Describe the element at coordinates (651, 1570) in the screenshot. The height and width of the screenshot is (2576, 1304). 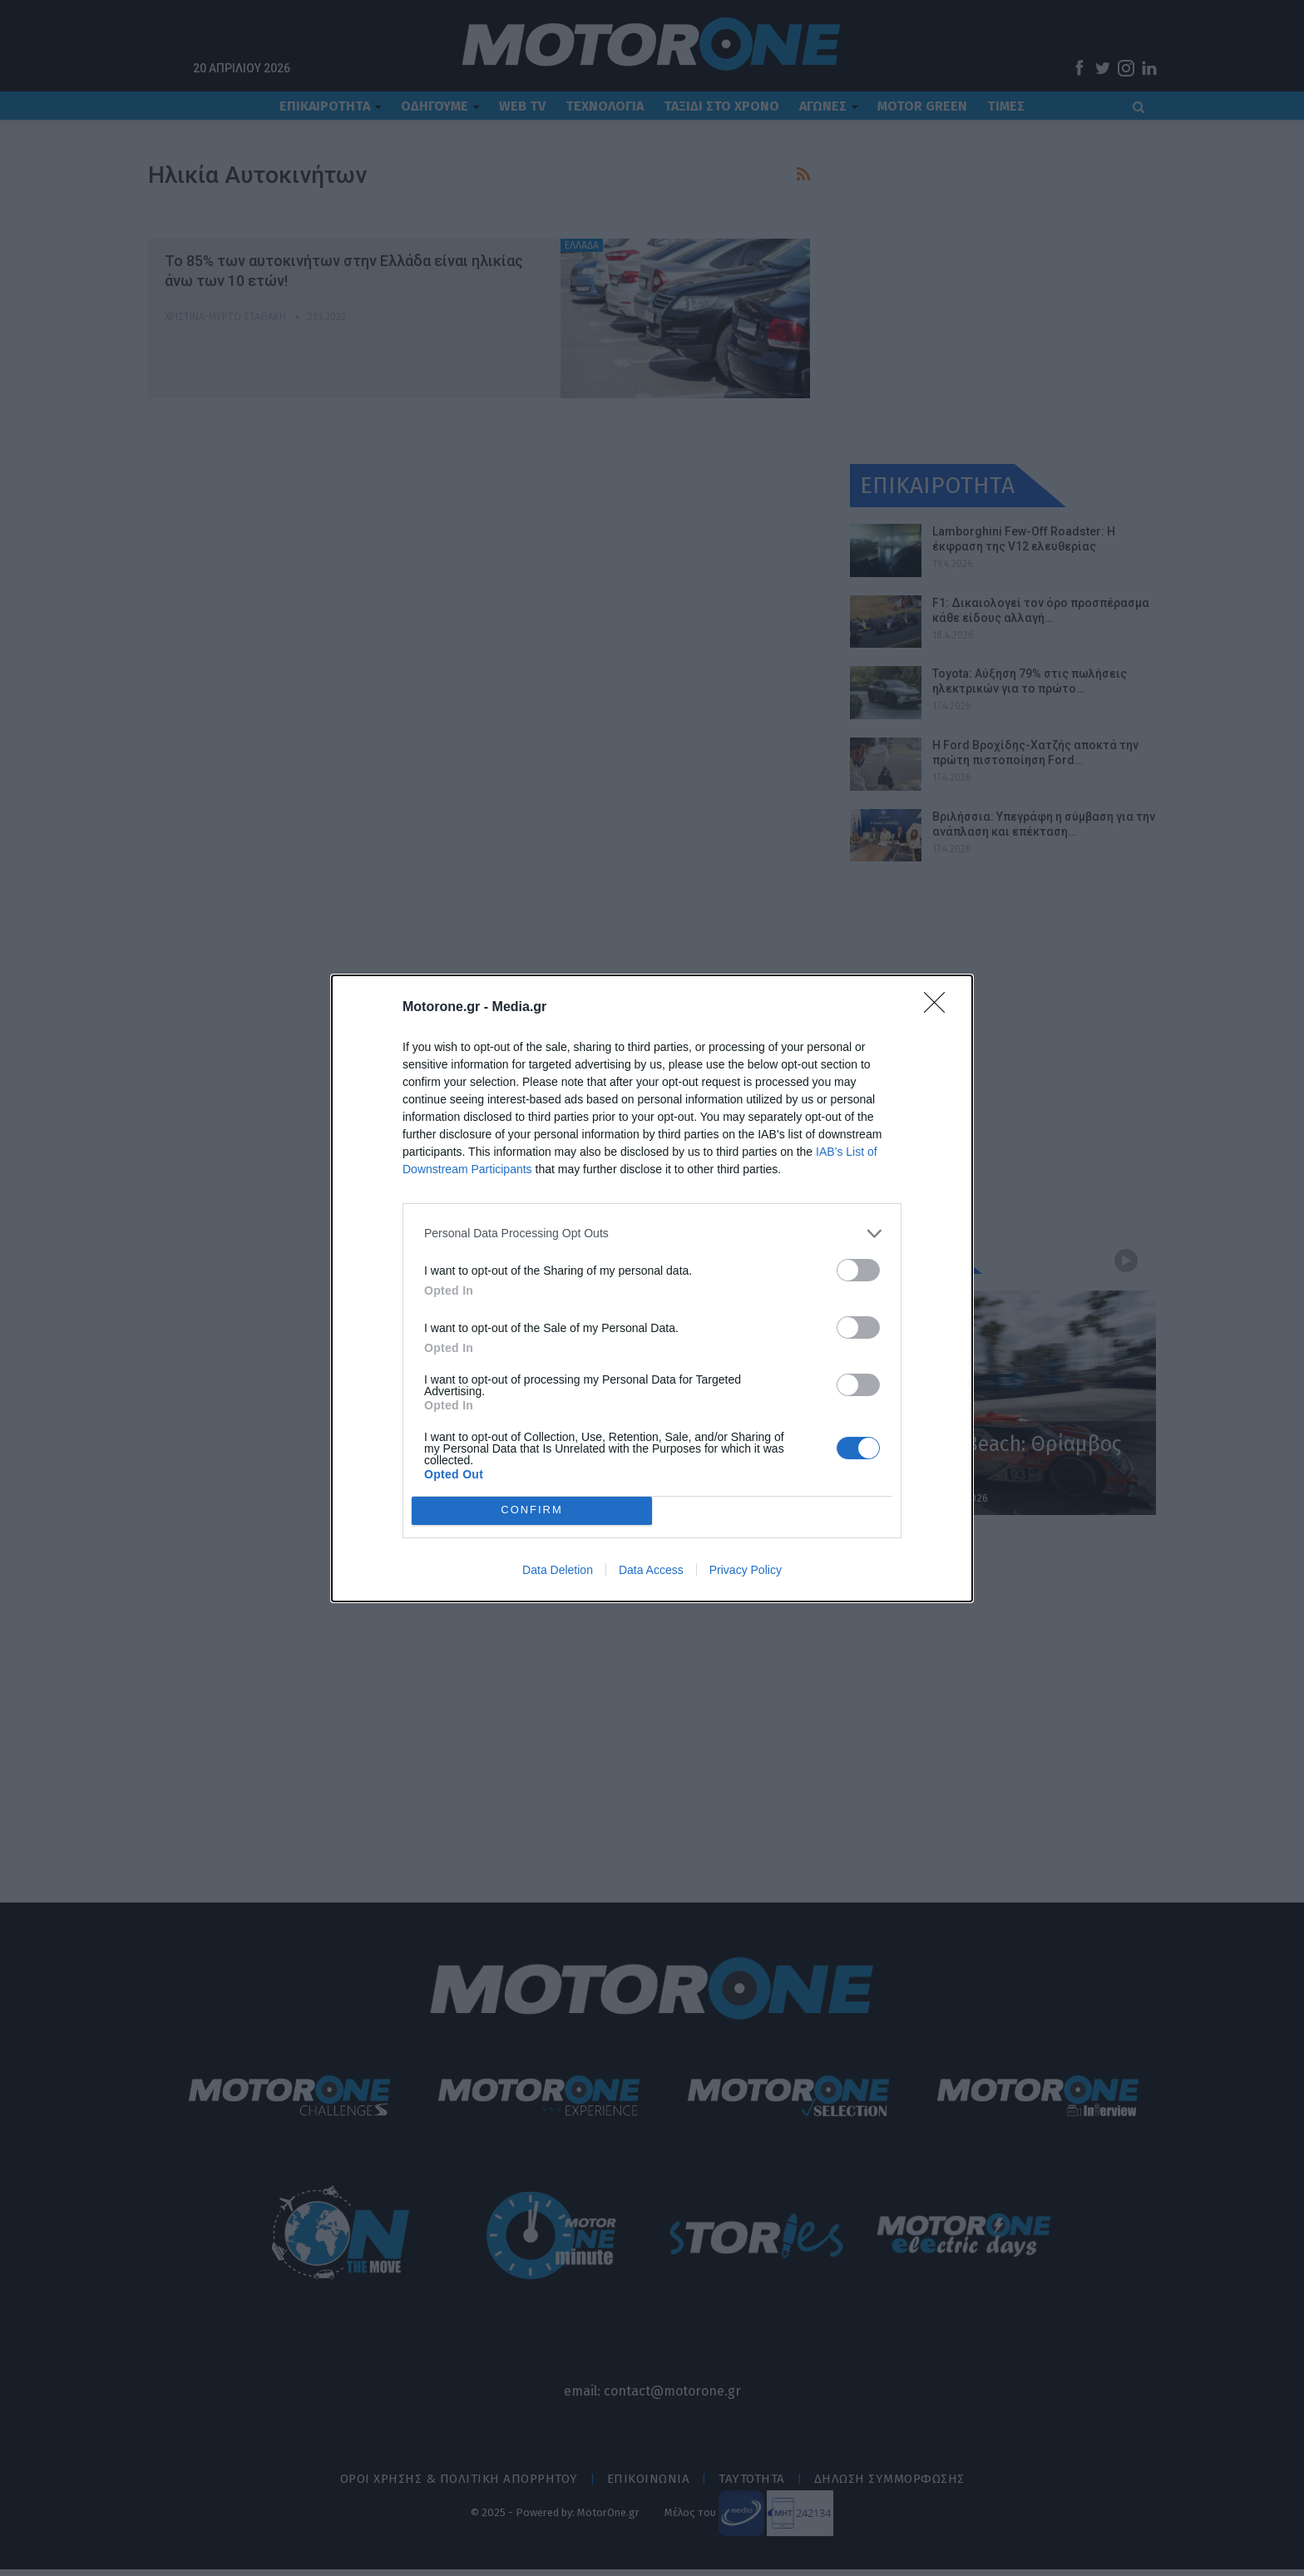
I see `Data Access` at that location.